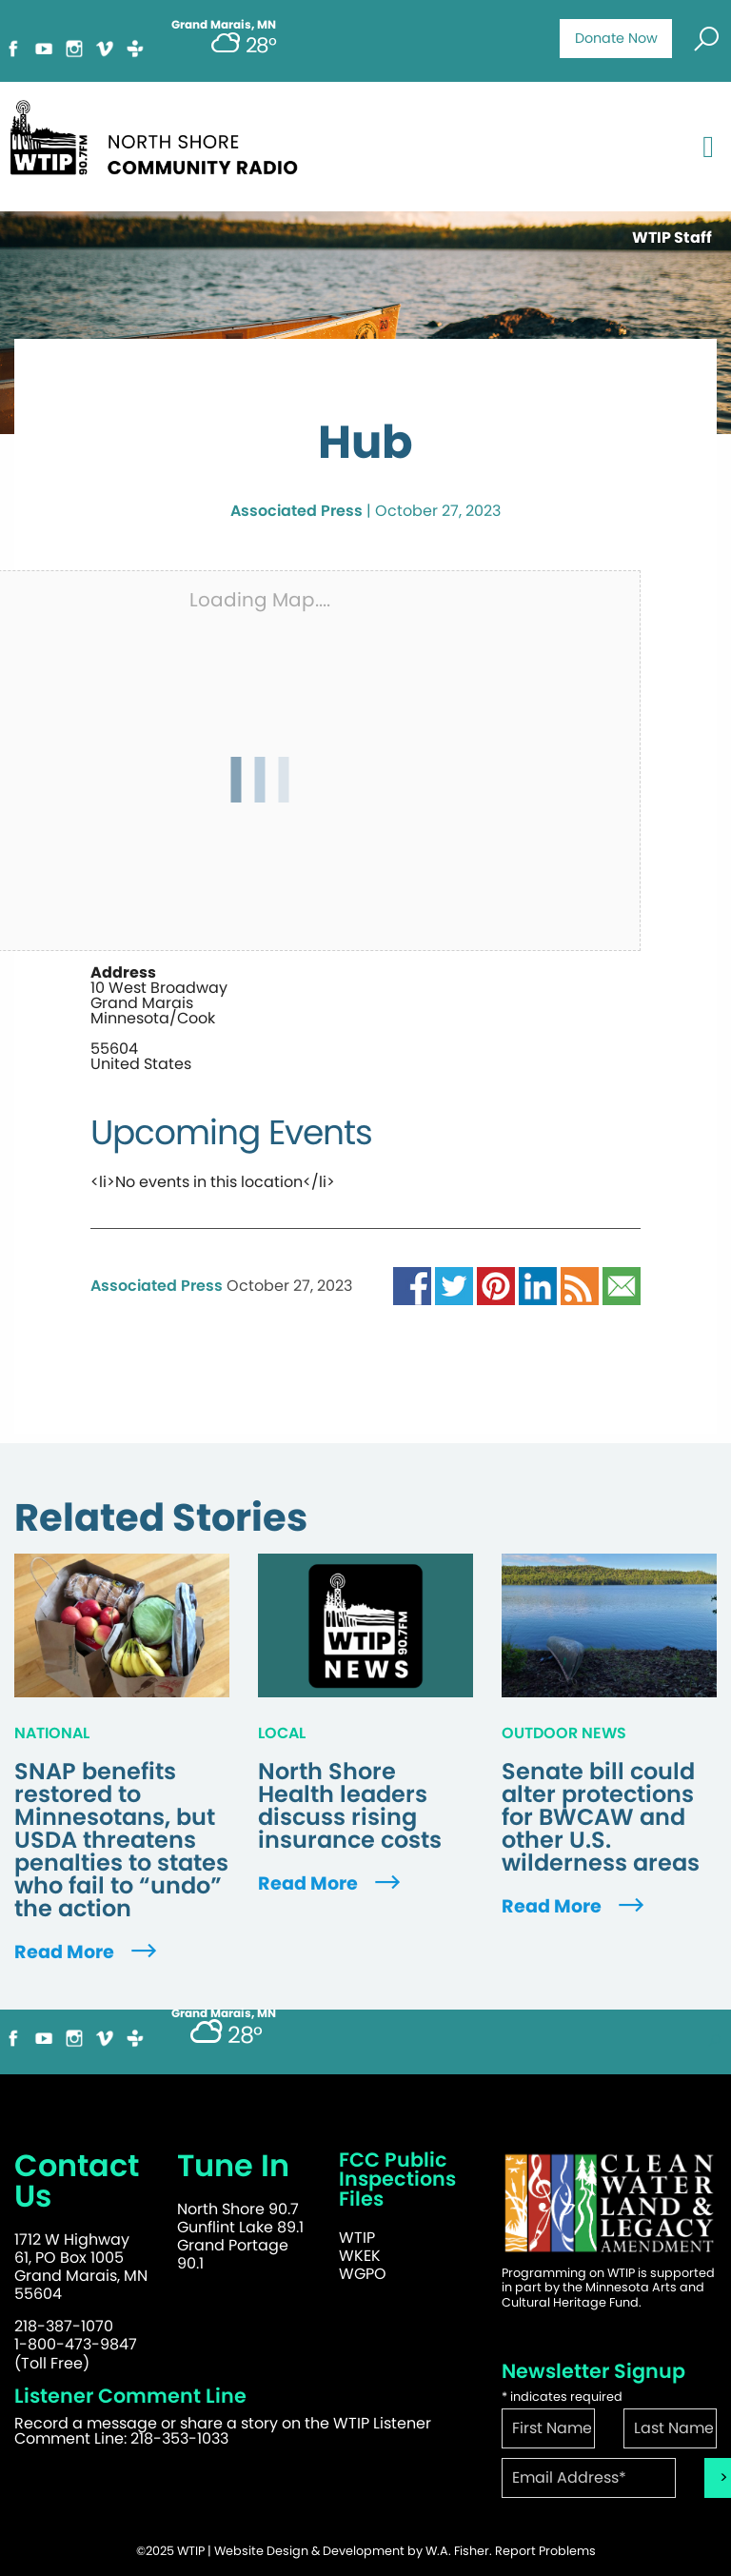 The width and height of the screenshot is (731, 2576). What do you see at coordinates (296, 511) in the screenshot?
I see `Associated Press` at bounding box center [296, 511].